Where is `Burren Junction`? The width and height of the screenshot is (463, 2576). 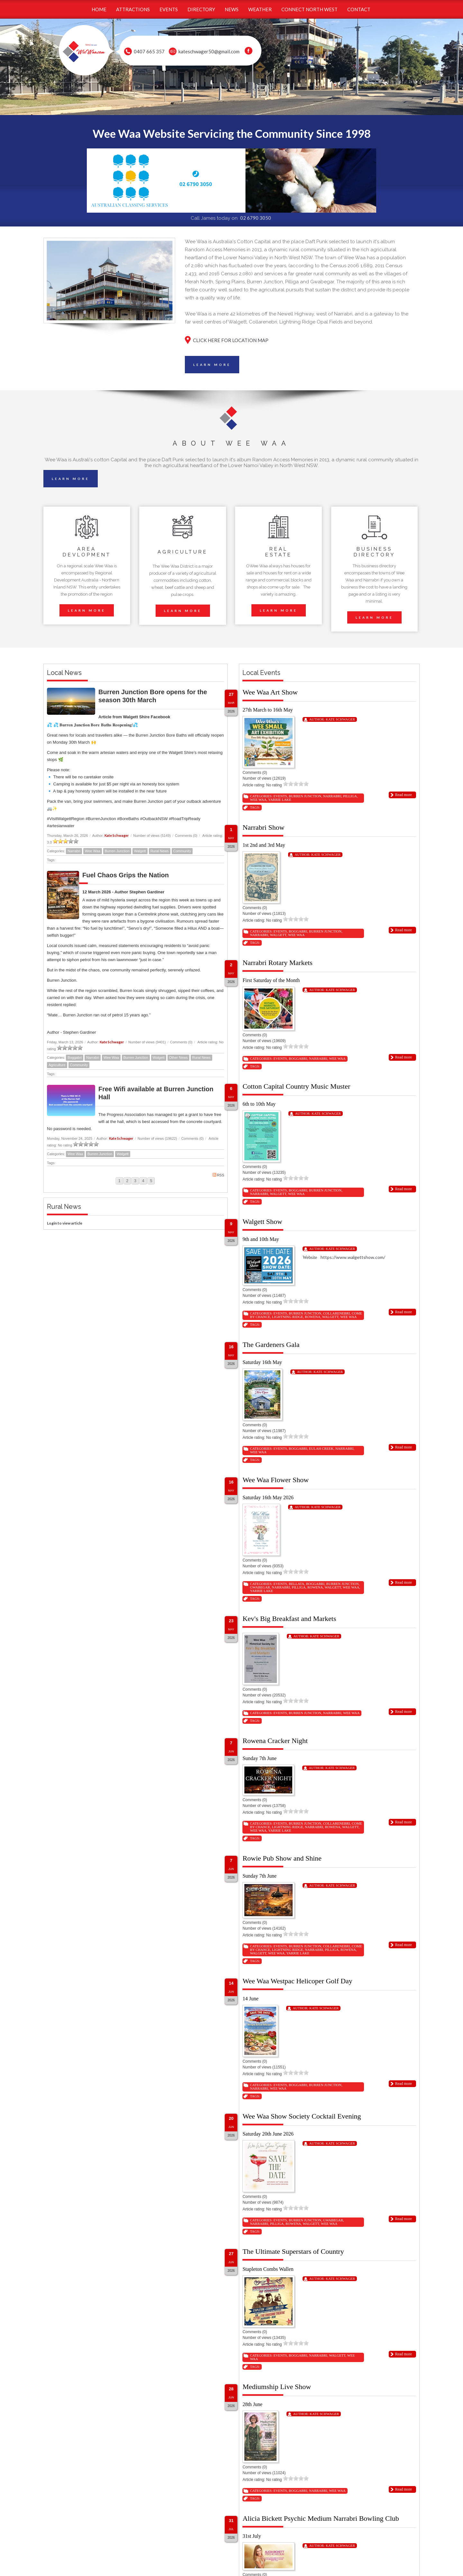
Burren Junction is located at coordinates (117, 851).